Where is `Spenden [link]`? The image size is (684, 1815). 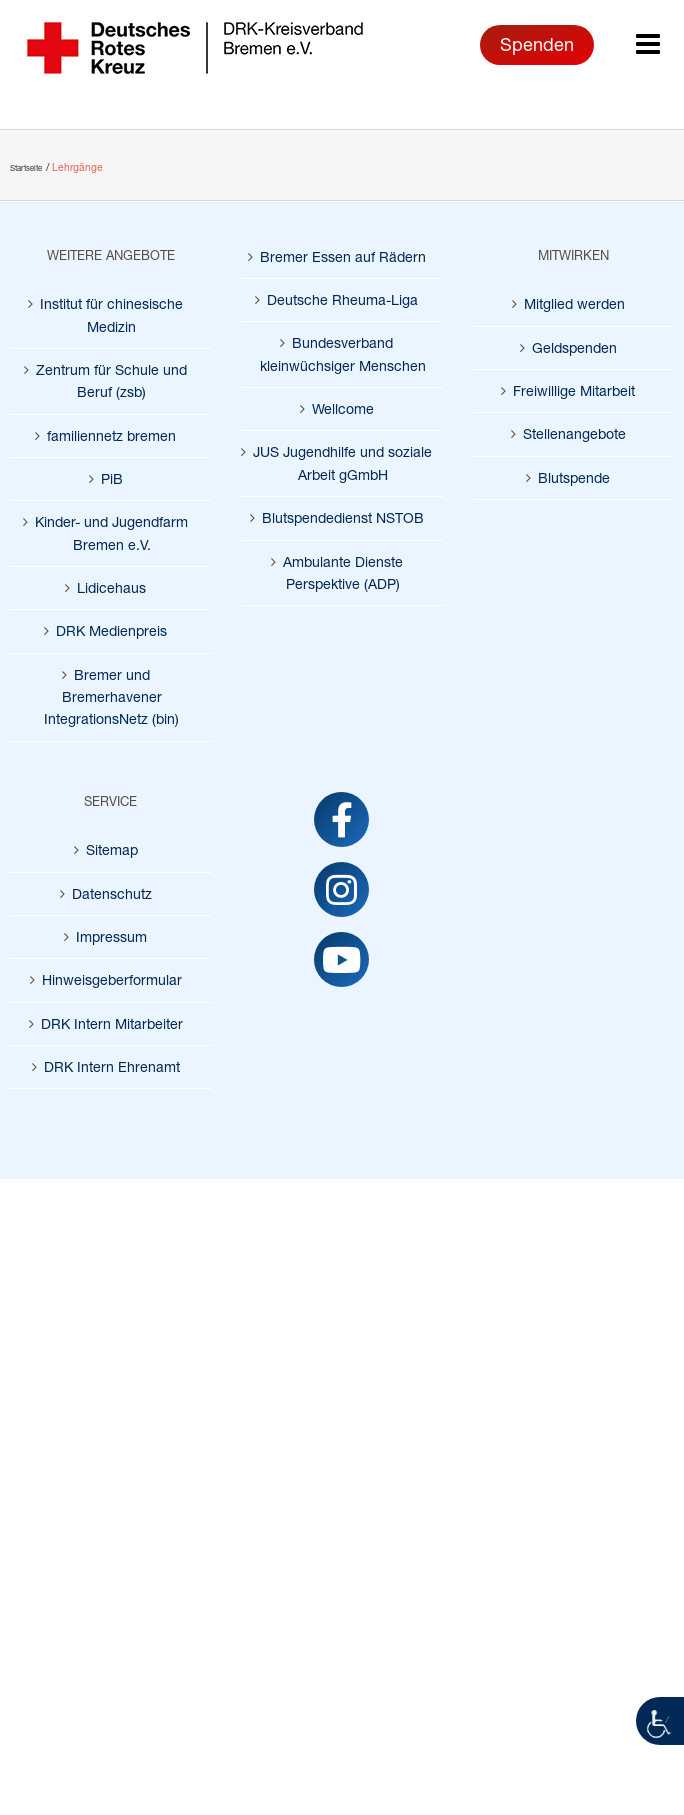 Spenden [link] is located at coordinates (537, 44).